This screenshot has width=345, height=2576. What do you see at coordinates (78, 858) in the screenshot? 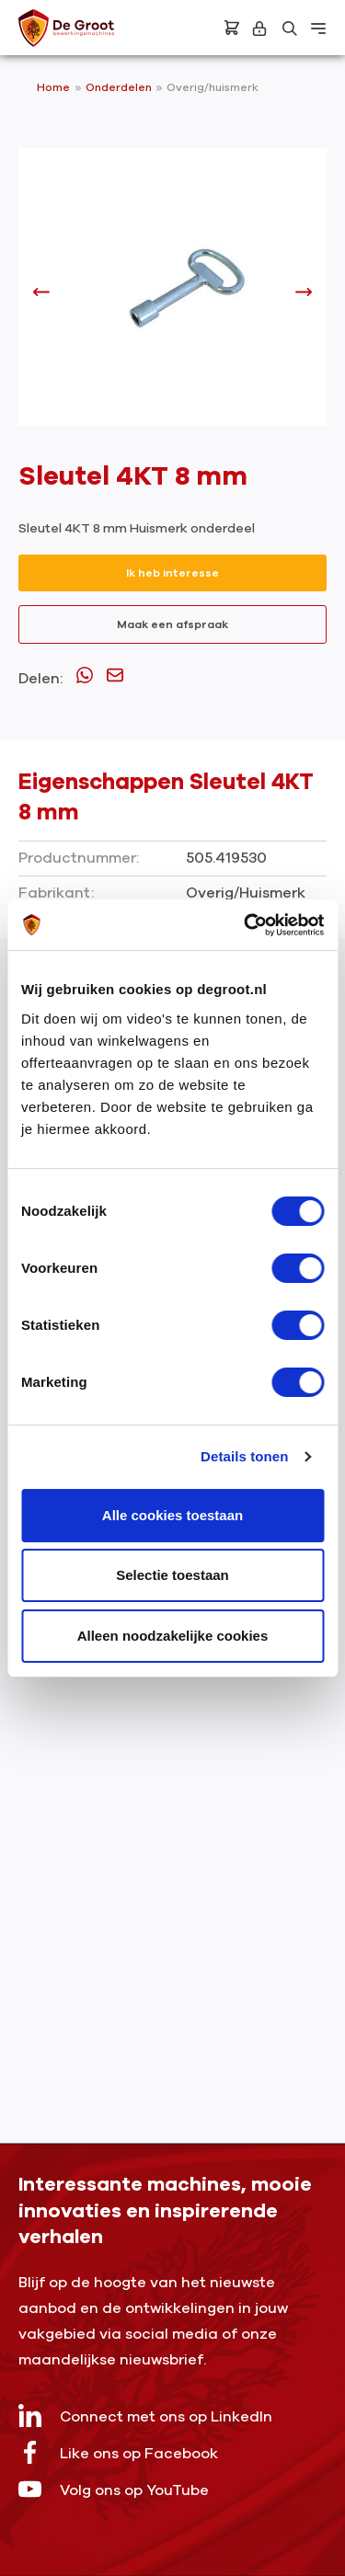
I see `Productnummer:` at bounding box center [78, 858].